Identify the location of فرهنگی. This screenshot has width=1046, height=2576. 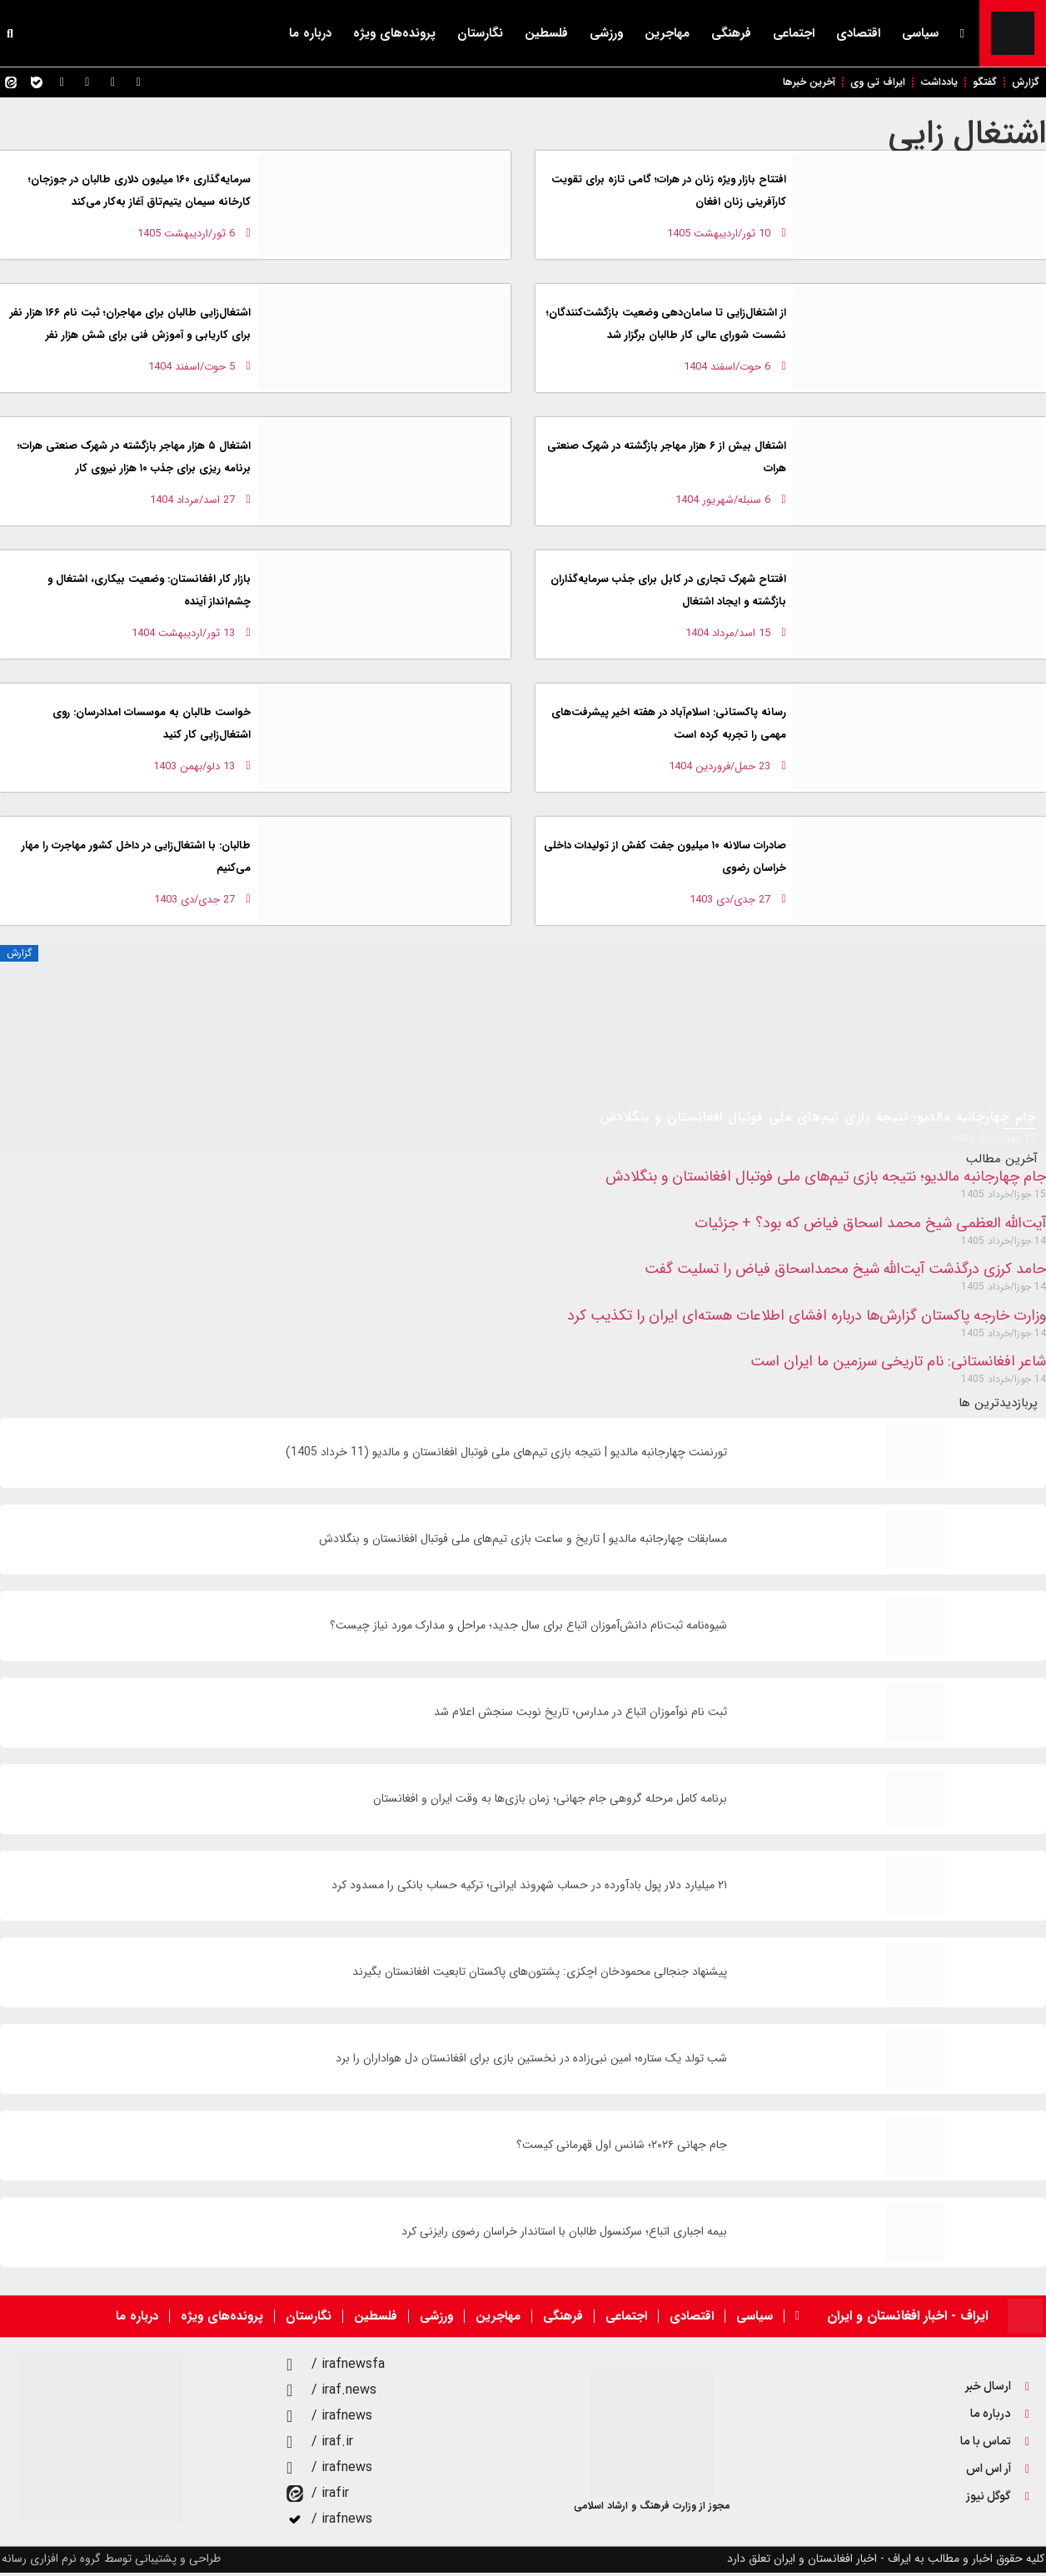
(731, 33).